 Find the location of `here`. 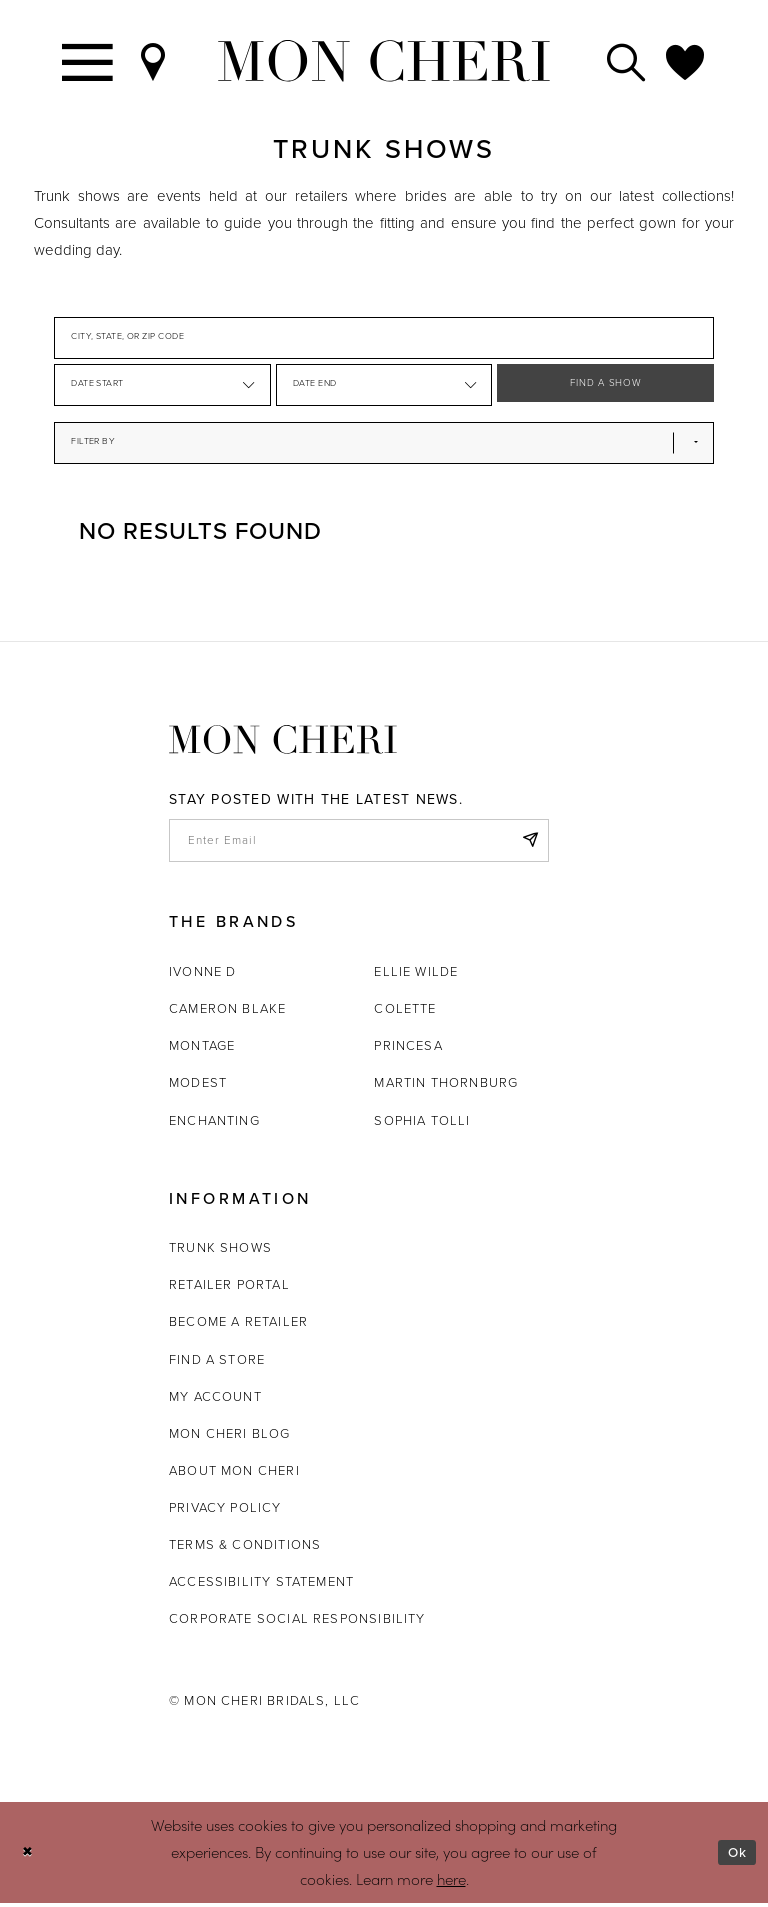

here is located at coordinates (451, 1882).